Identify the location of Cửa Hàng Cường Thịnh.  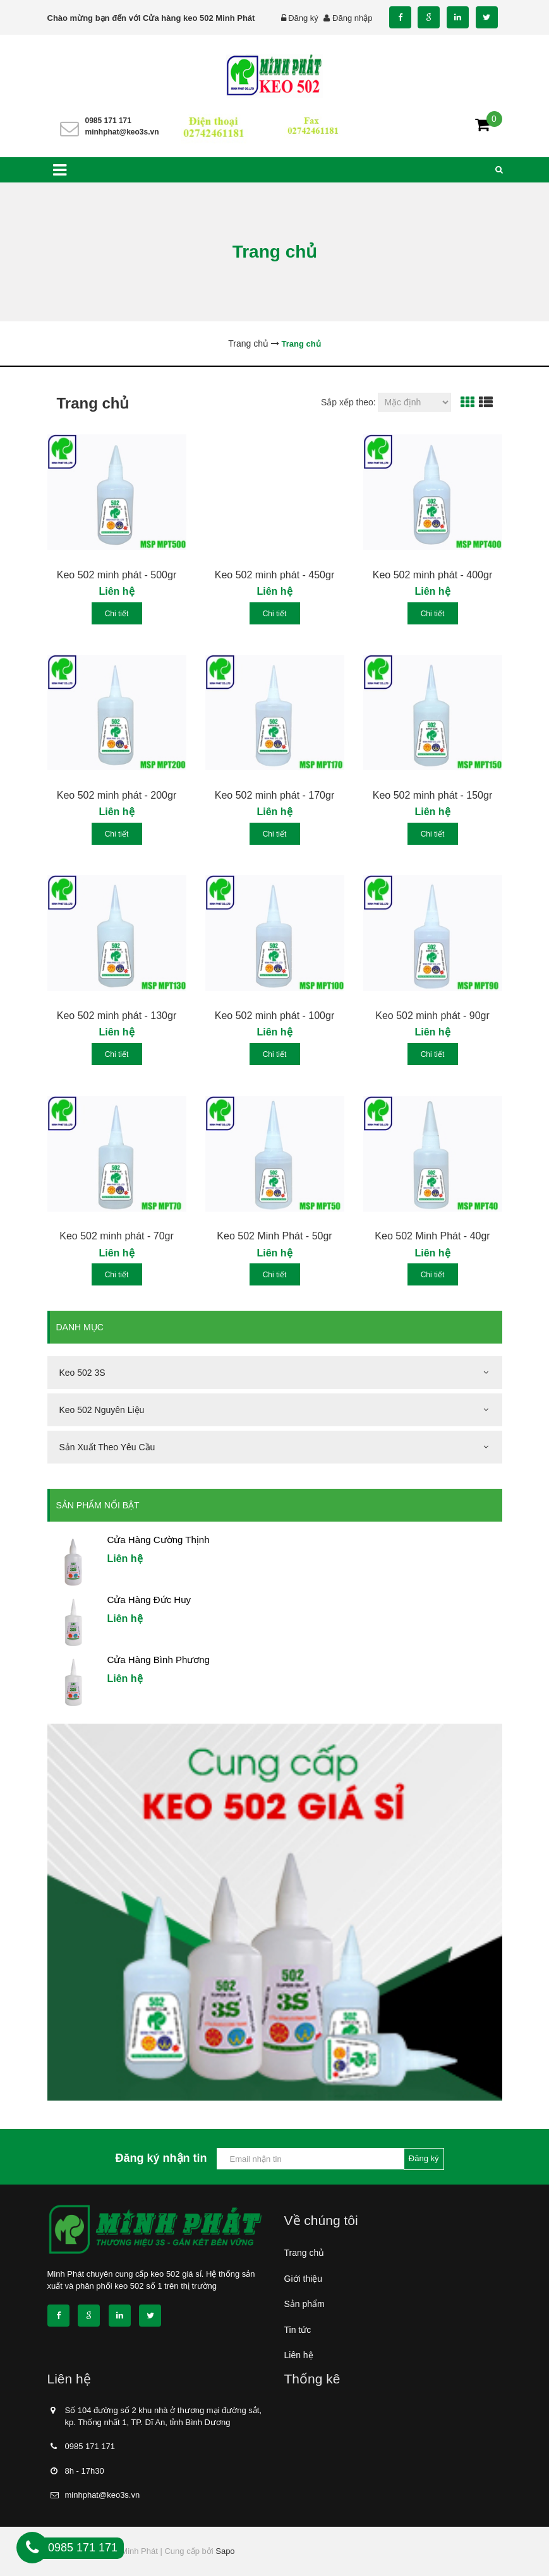
(158, 1539).